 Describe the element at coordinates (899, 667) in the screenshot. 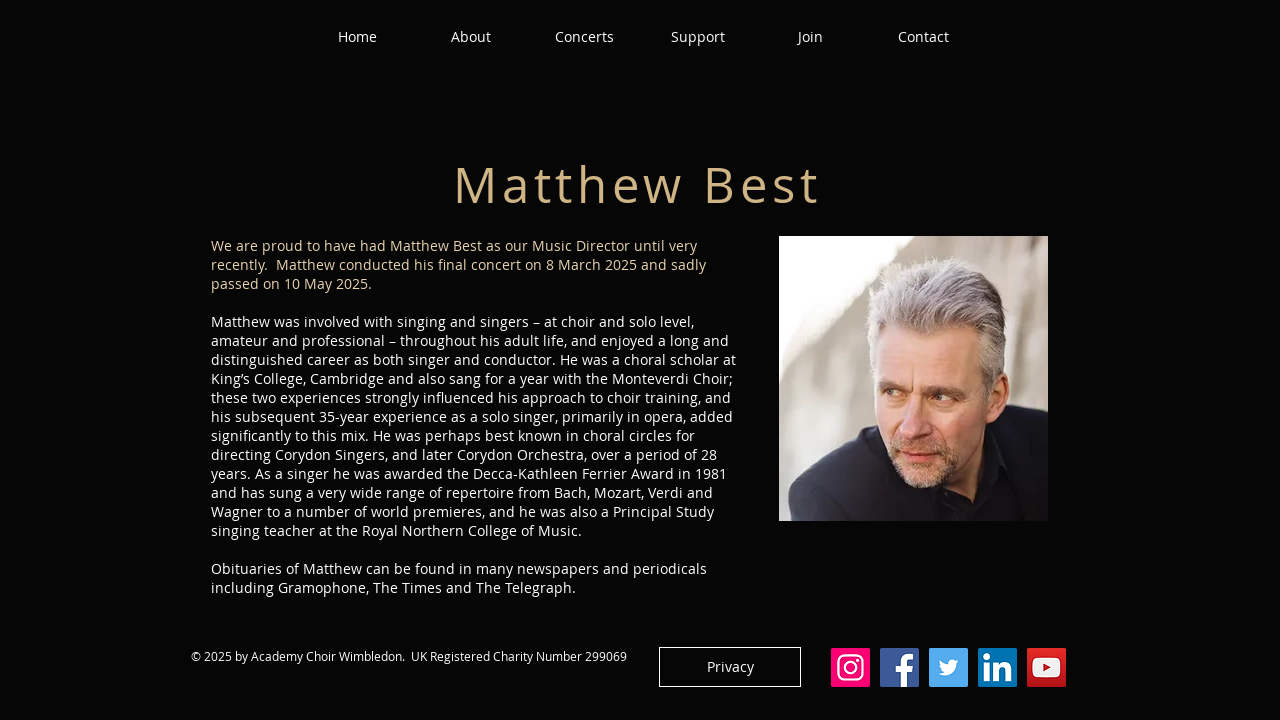

I see `[Facebook]` at that location.